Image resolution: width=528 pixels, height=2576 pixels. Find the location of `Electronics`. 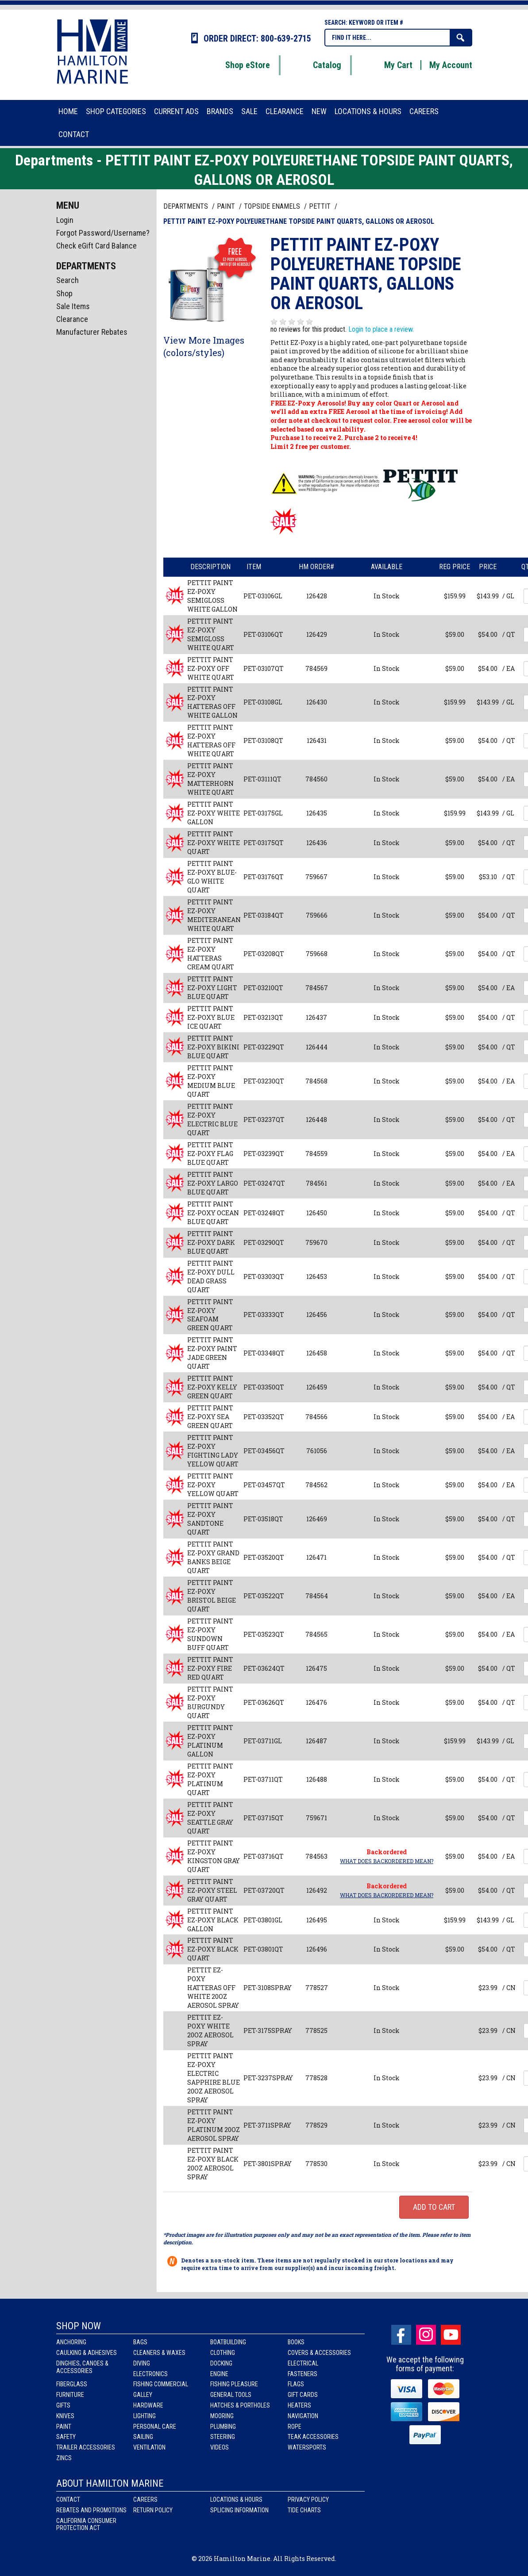

Electronics is located at coordinates (150, 2373).